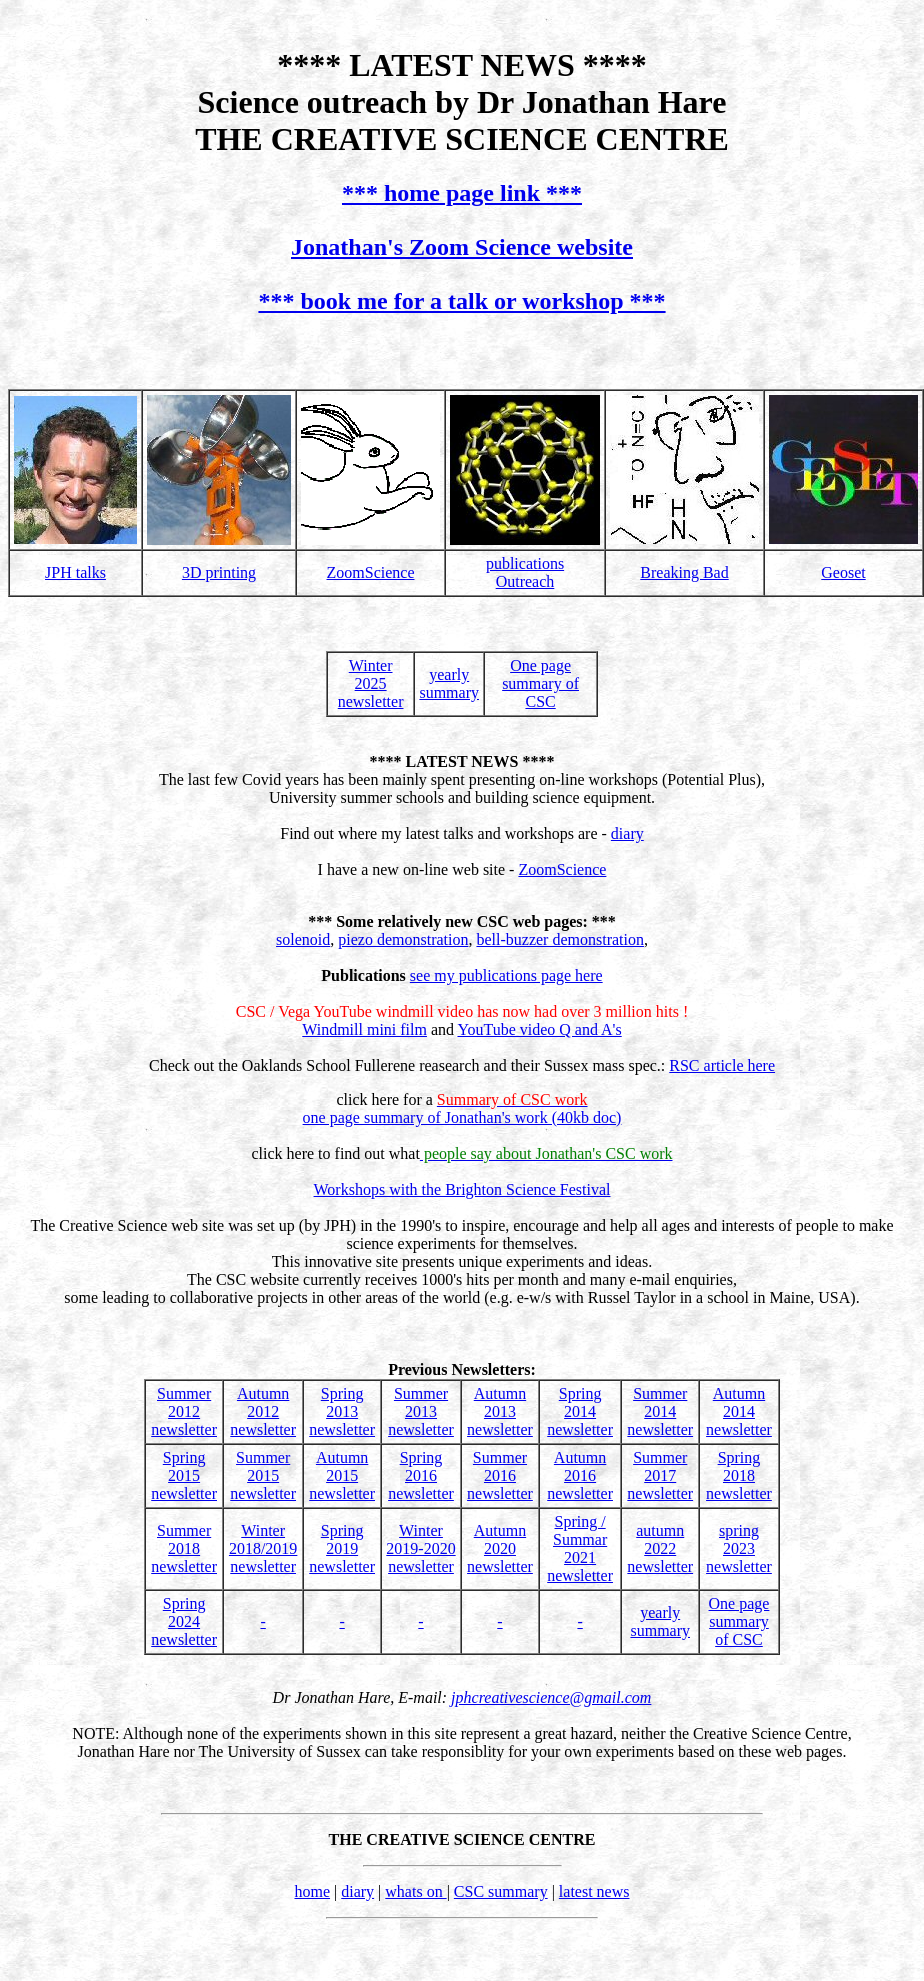  I want to click on Spring 2013newsletter, so click(342, 1411).